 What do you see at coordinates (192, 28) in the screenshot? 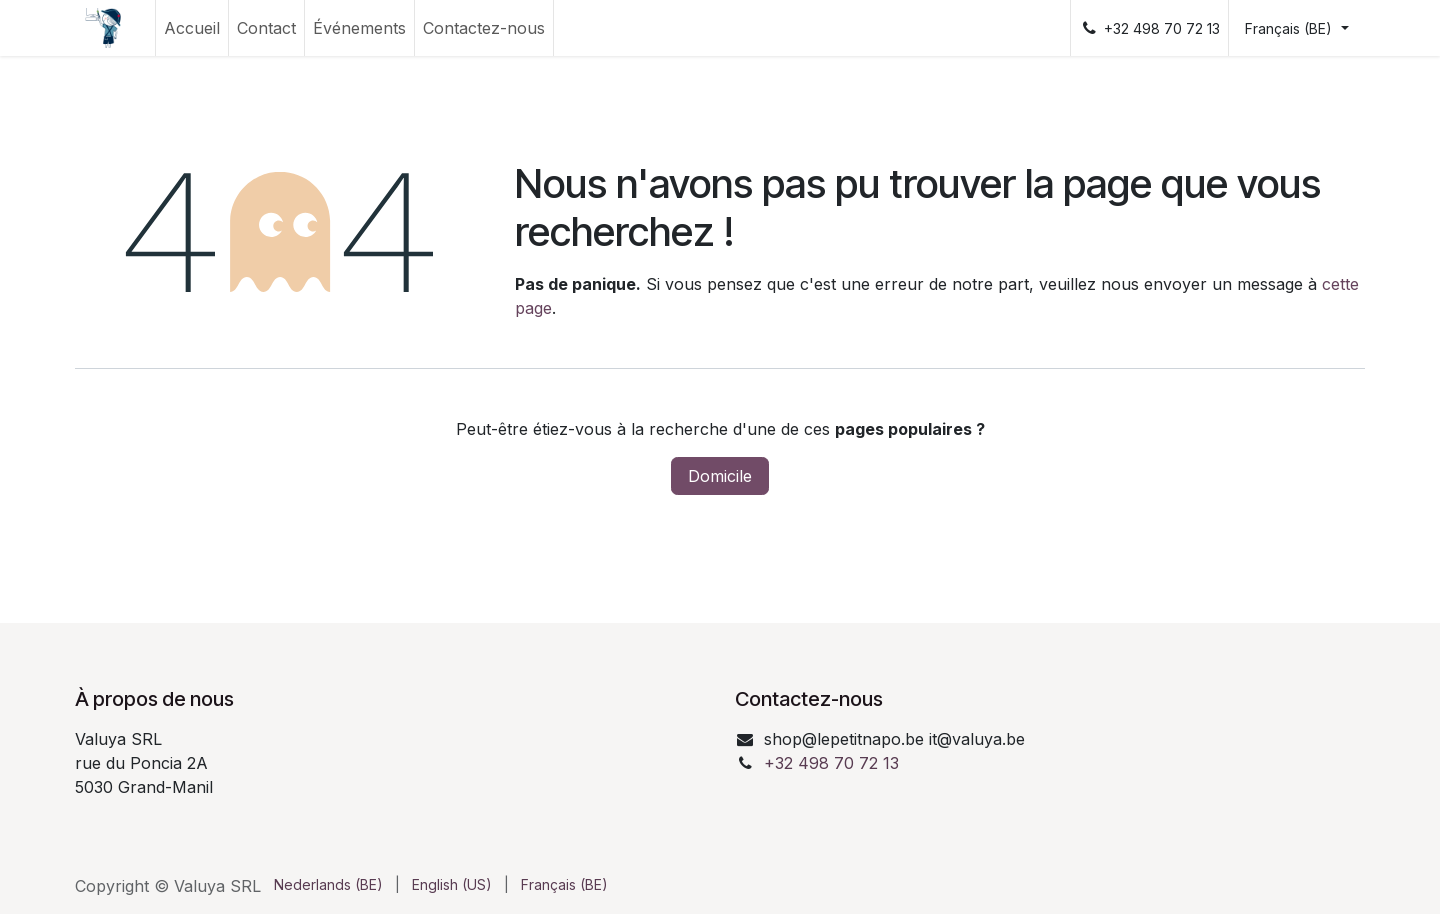
I see `[menuitem]` at bounding box center [192, 28].